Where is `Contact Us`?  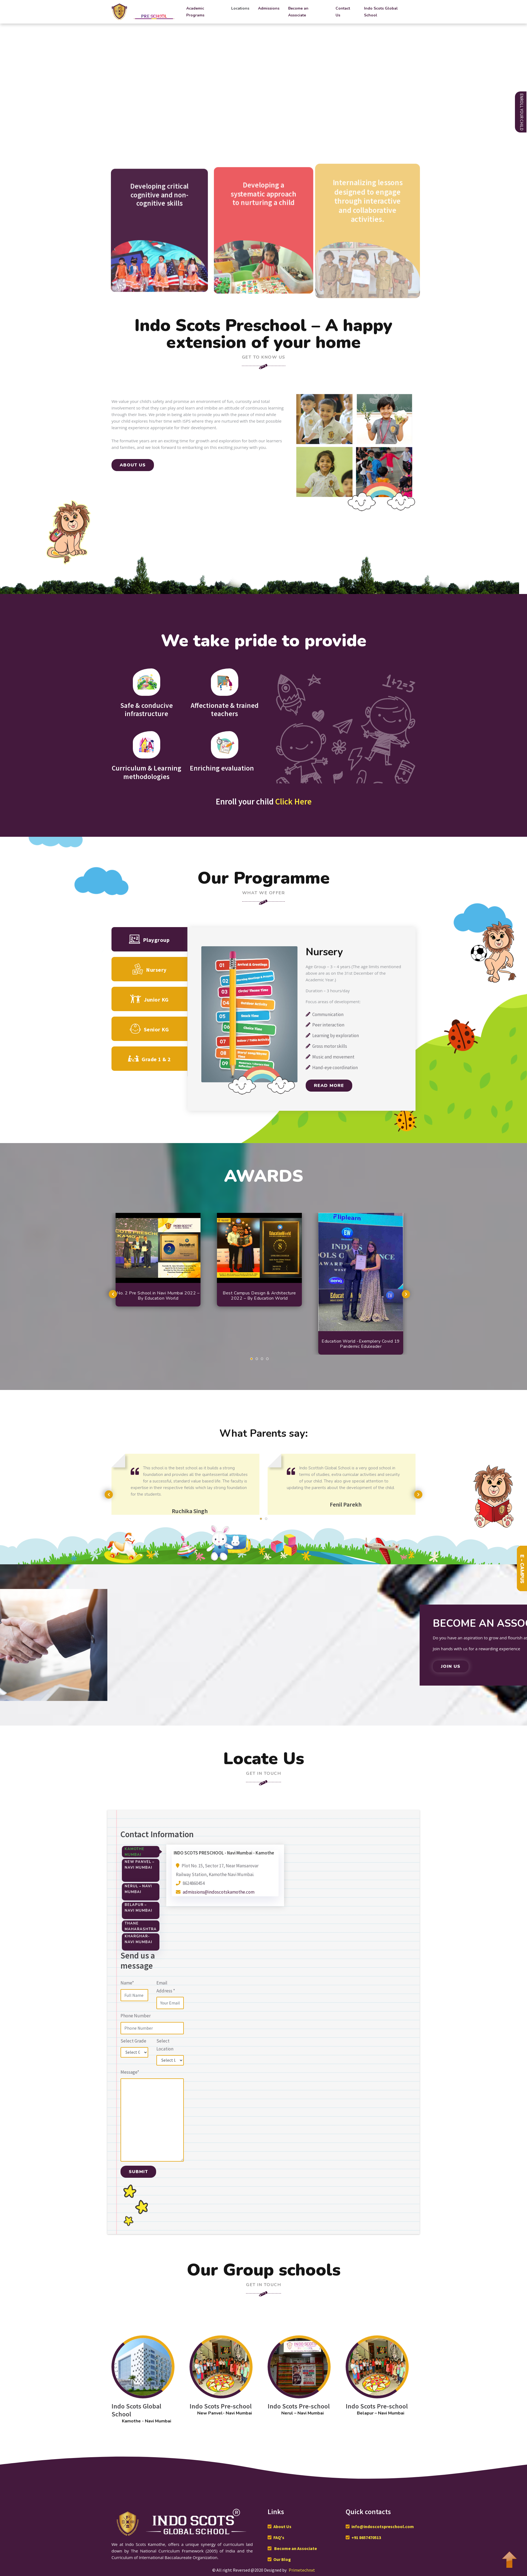 Contact Us is located at coordinates (343, 12).